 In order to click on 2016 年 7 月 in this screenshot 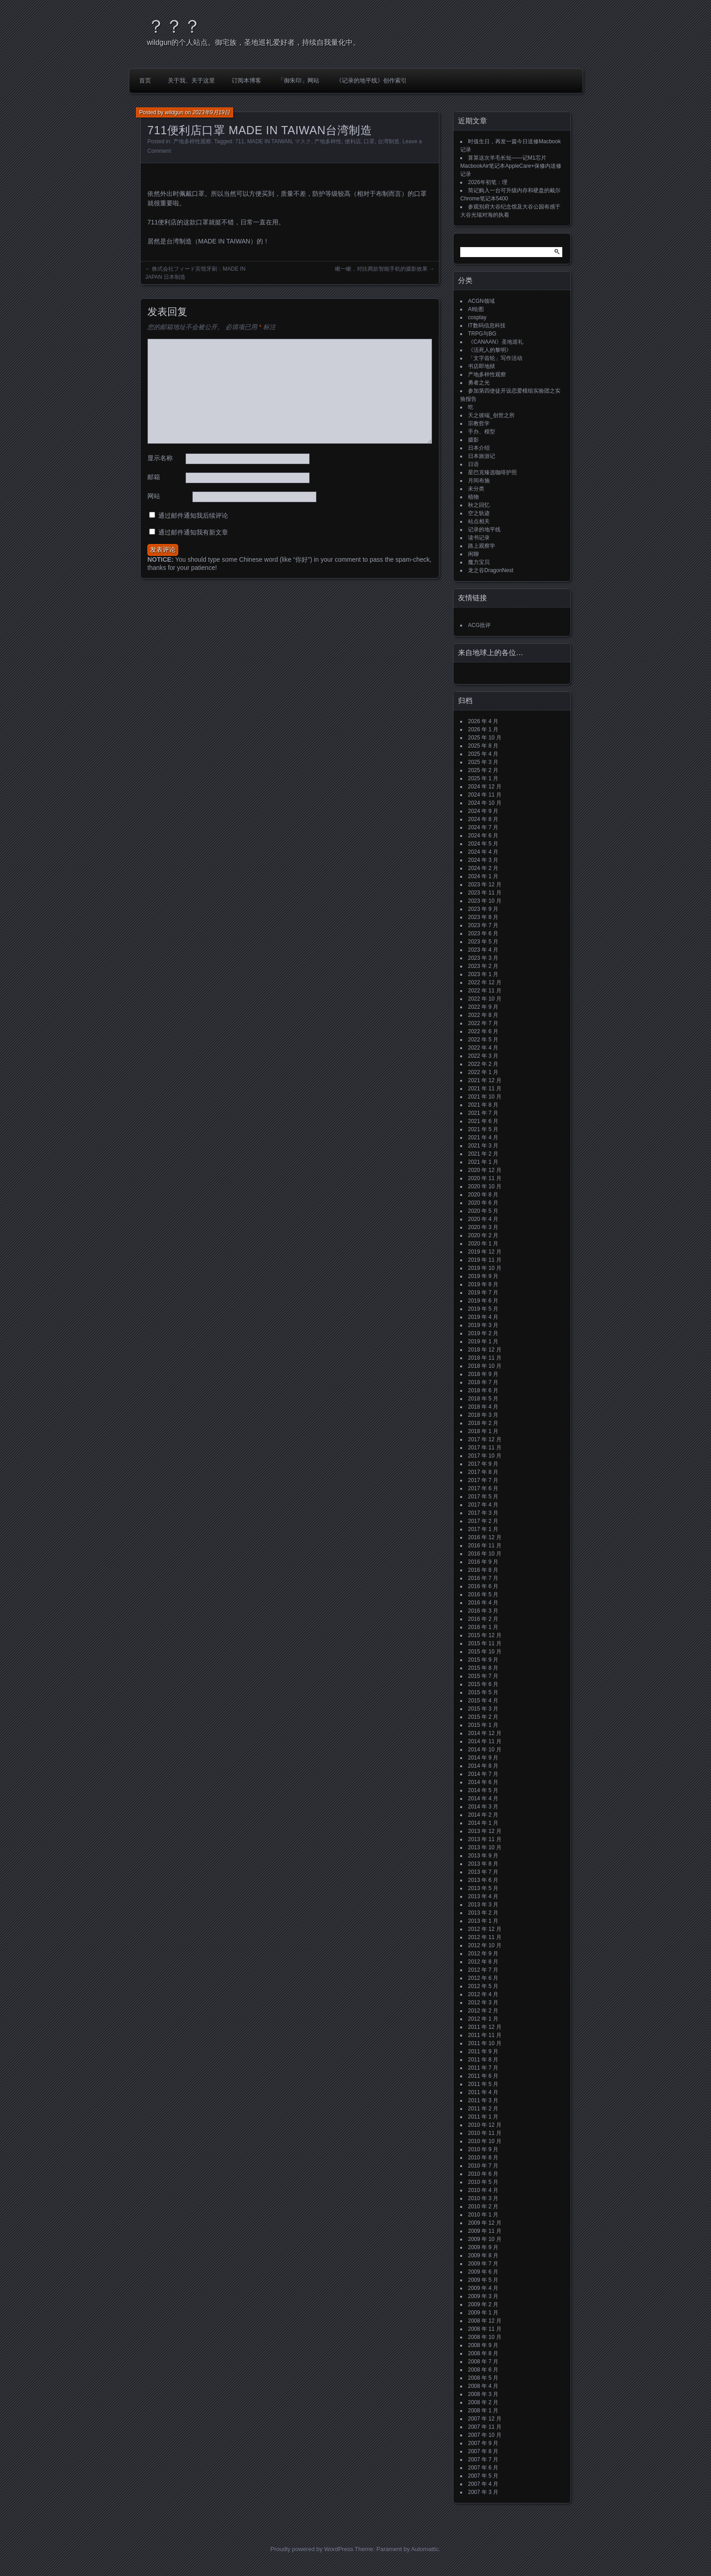, I will do `click(483, 1578)`.